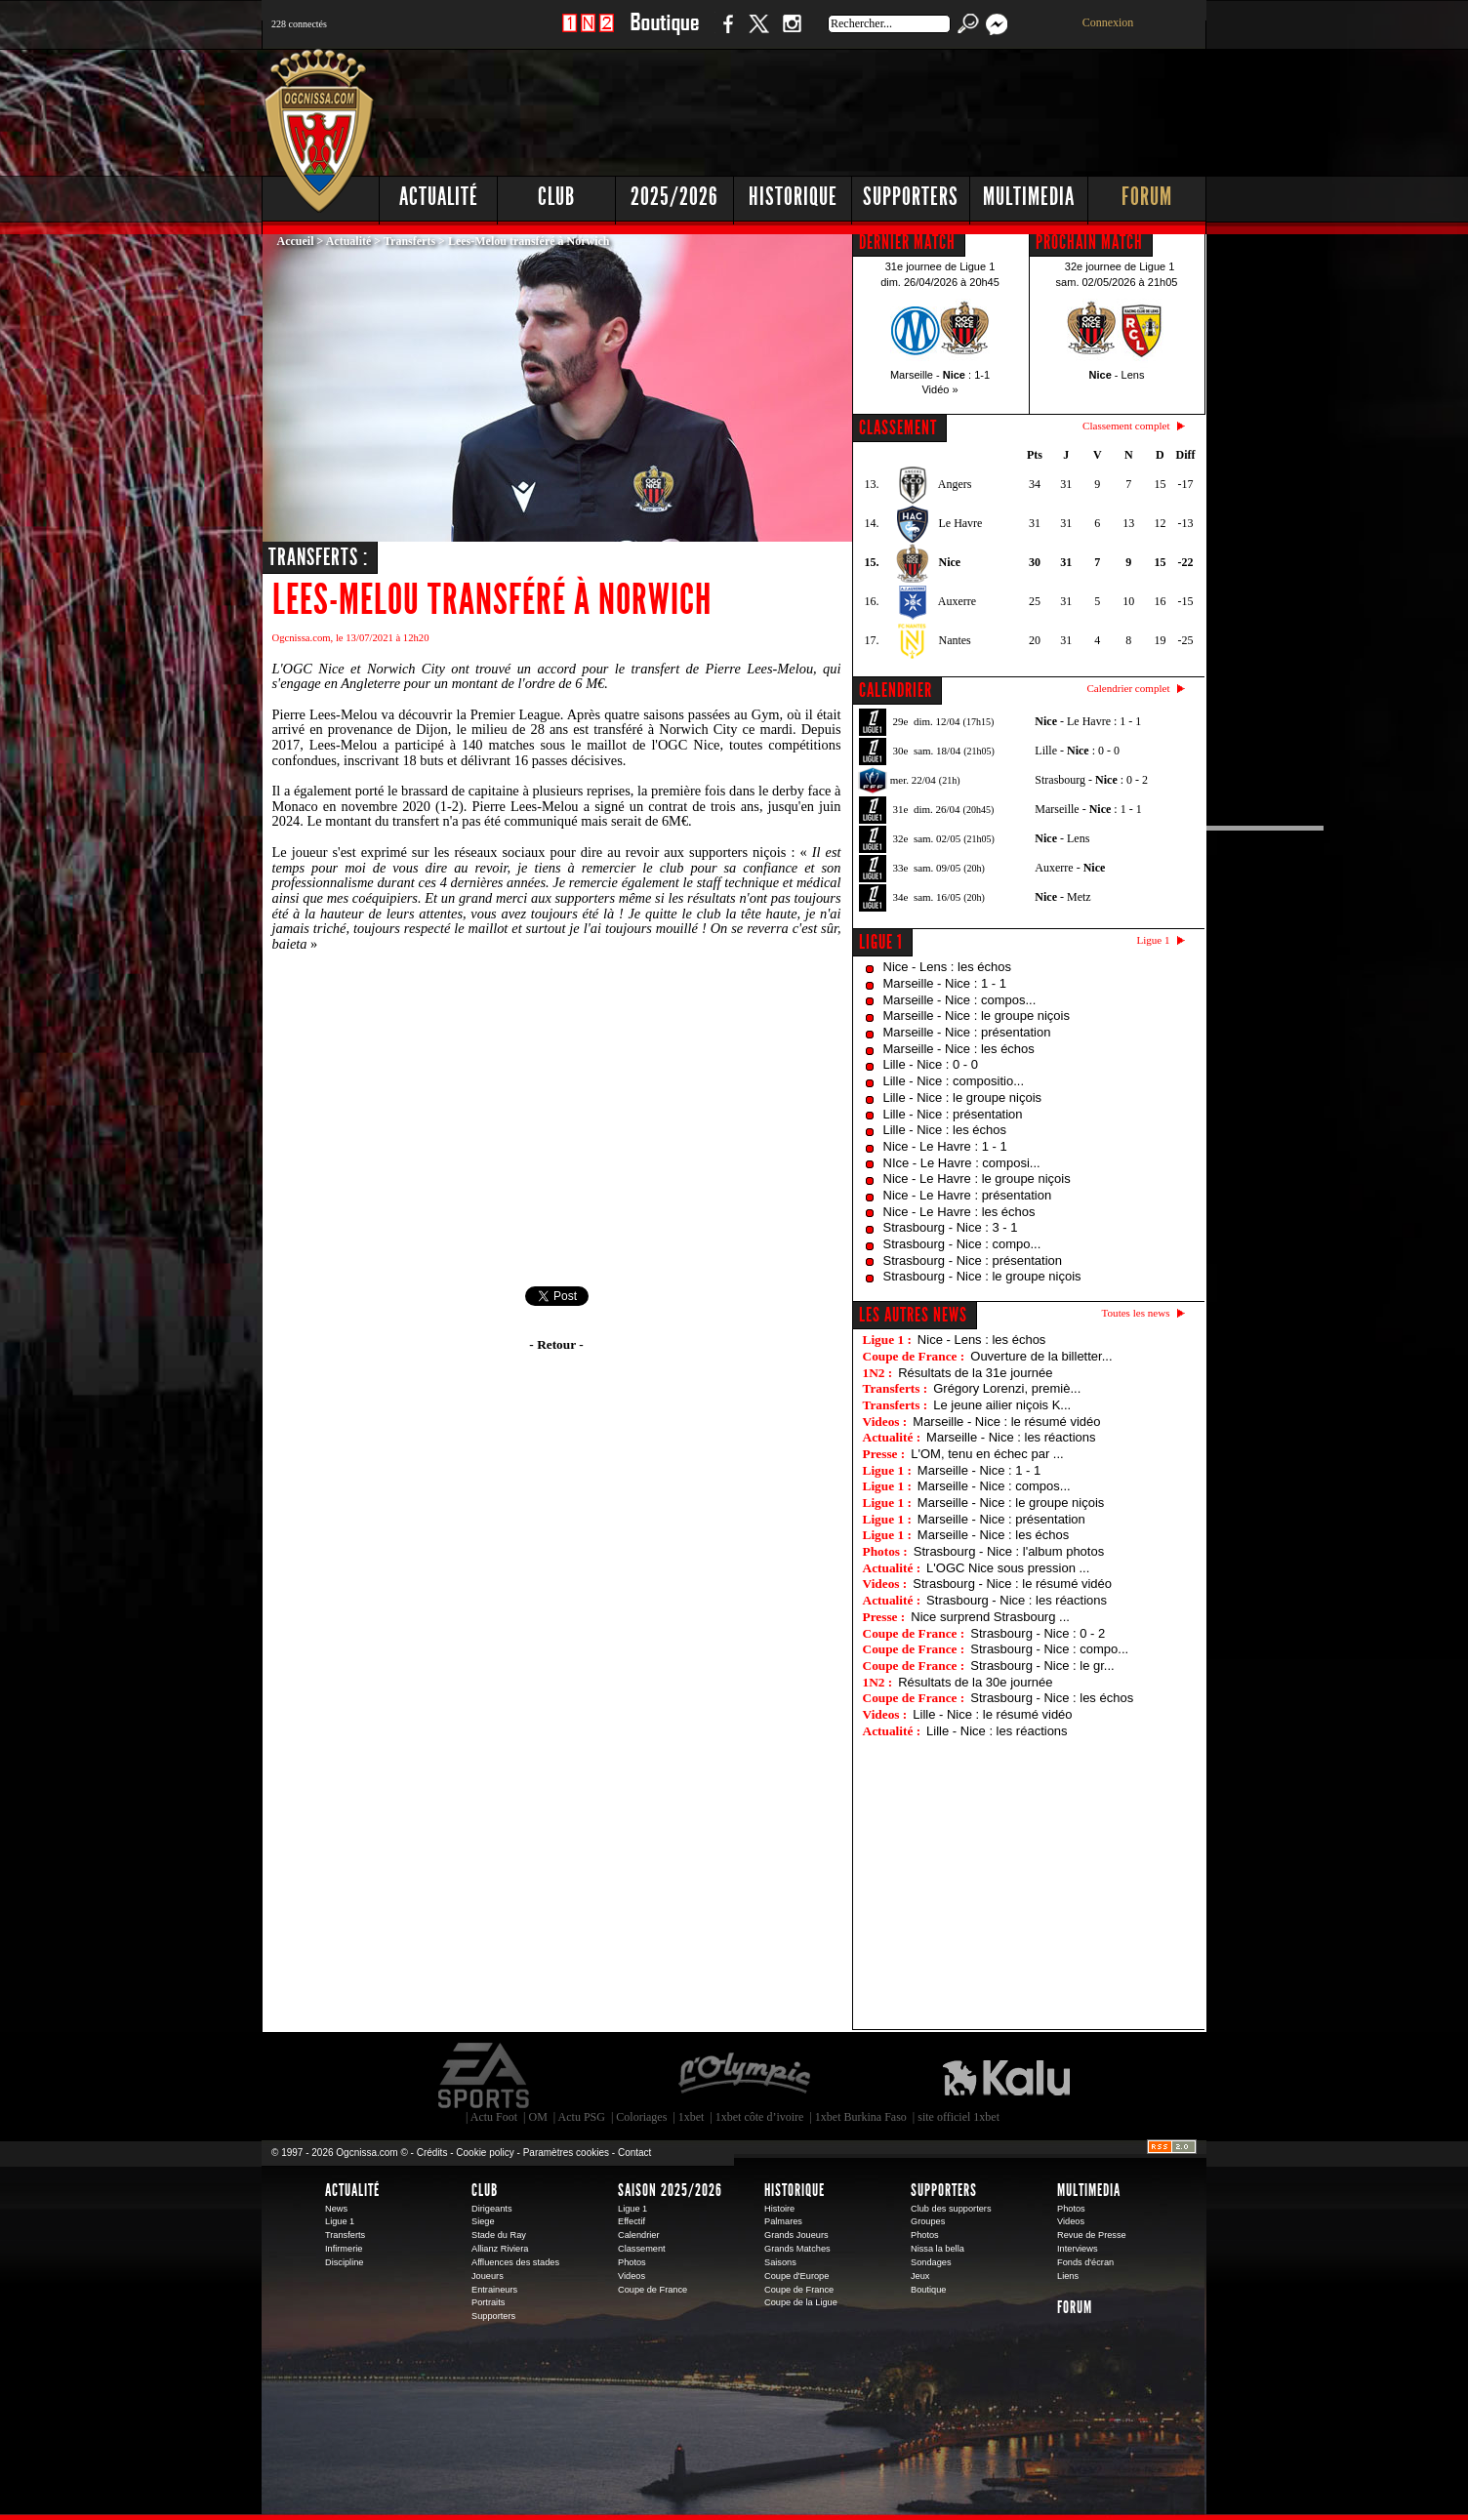  What do you see at coordinates (498, 2235) in the screenshot?
I see `Stade du Ray` at bounding box center [498, 2235].